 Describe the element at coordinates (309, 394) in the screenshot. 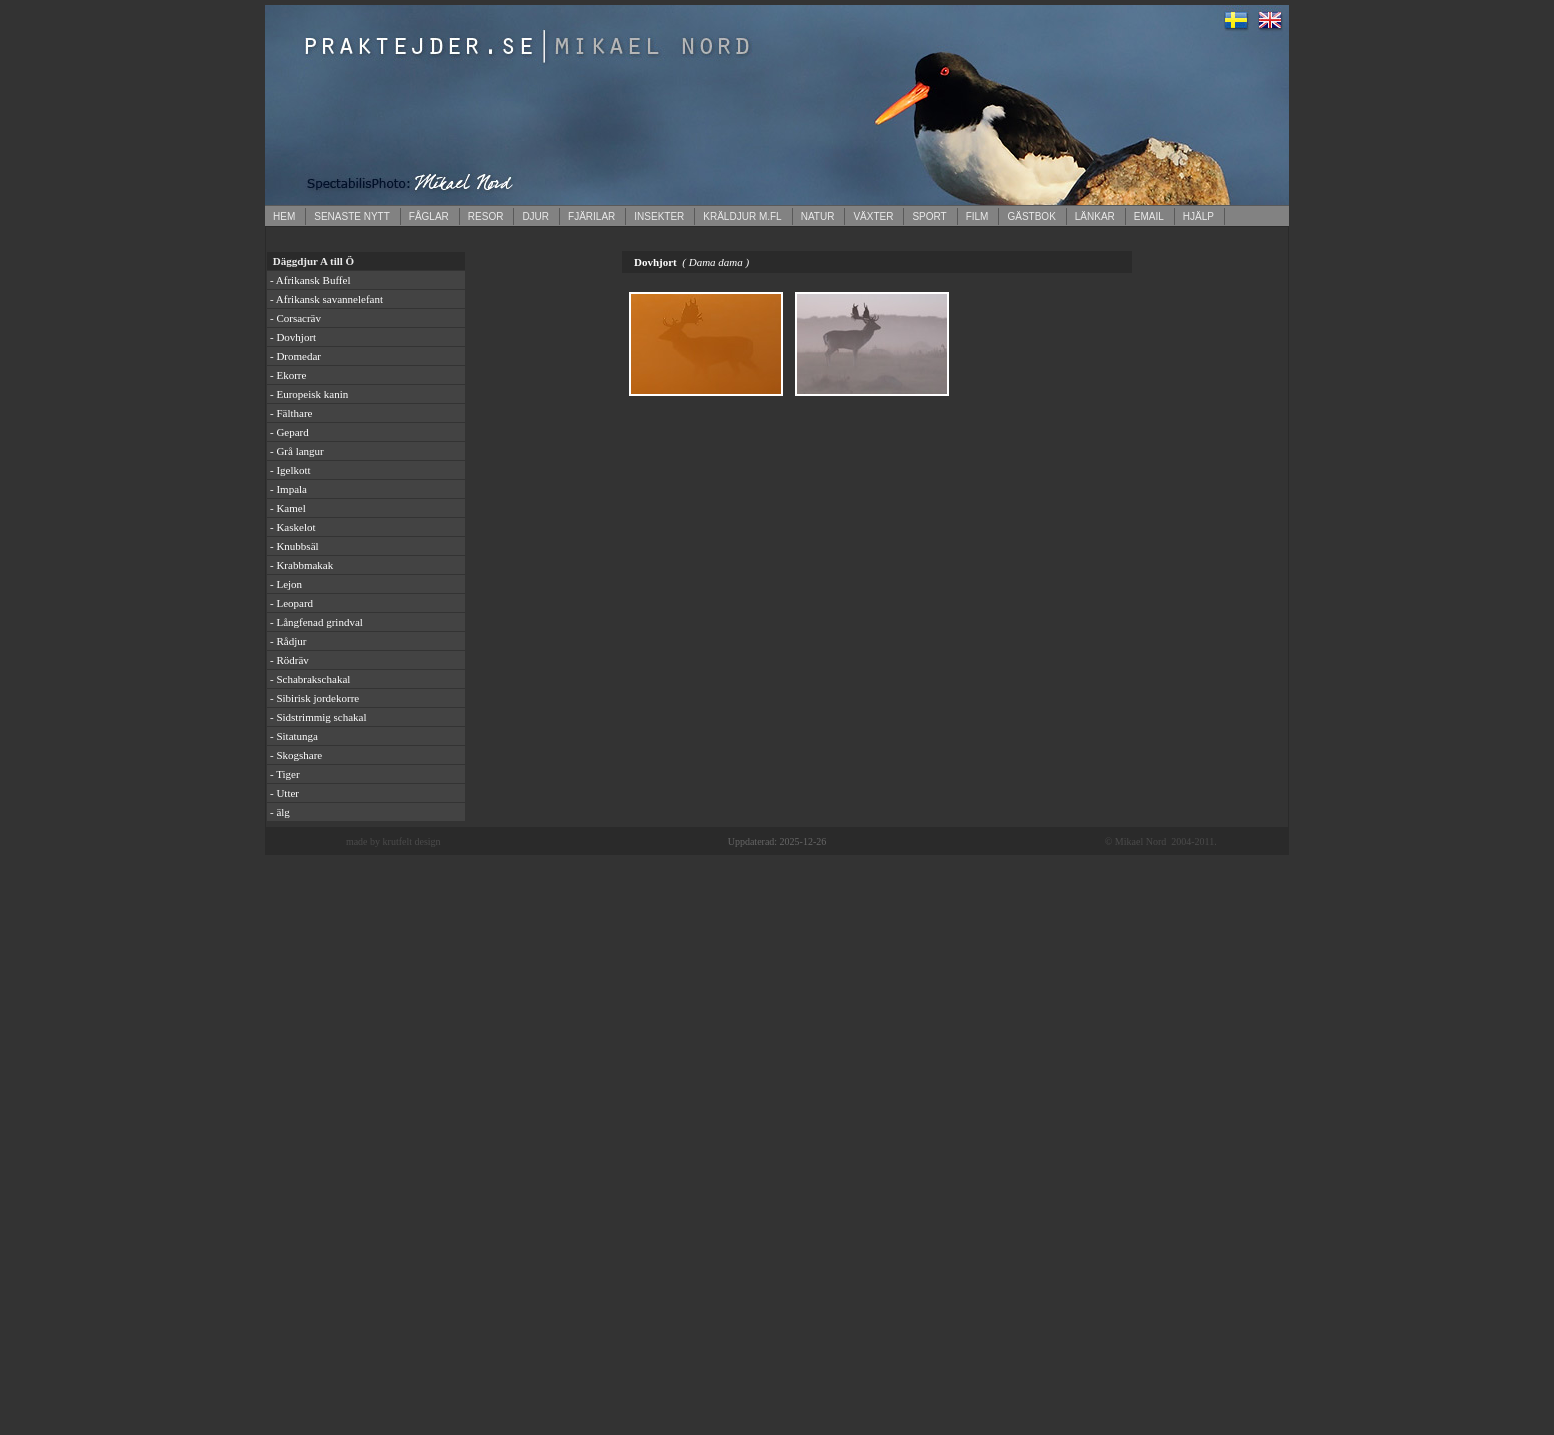

I see `- Europeisk kanin` at that location.